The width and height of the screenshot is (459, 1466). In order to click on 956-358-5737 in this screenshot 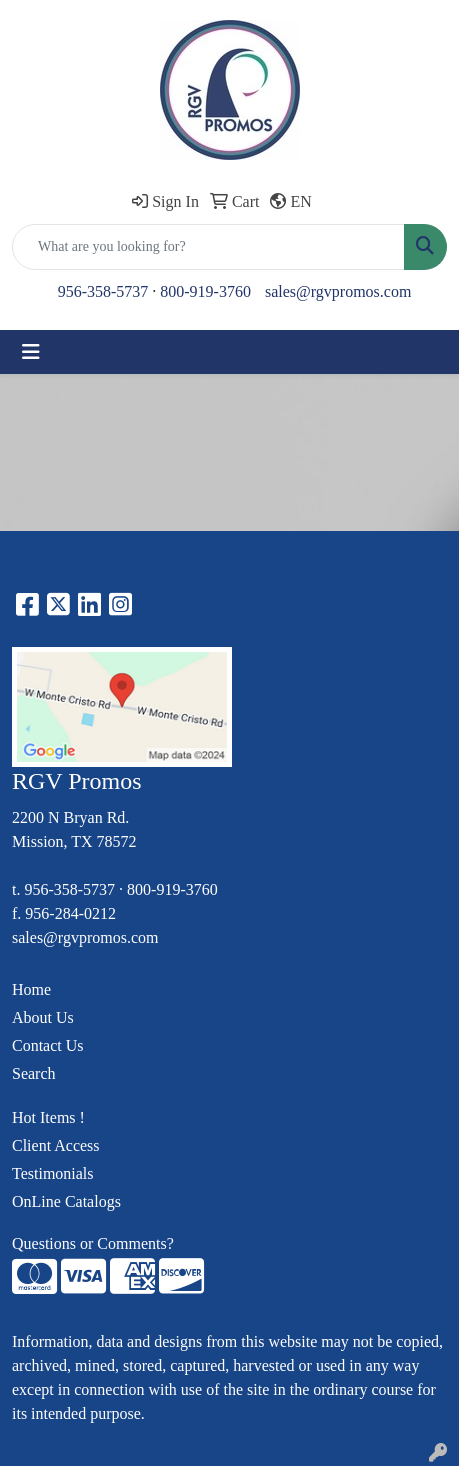, I will do `click(103, 291)`.